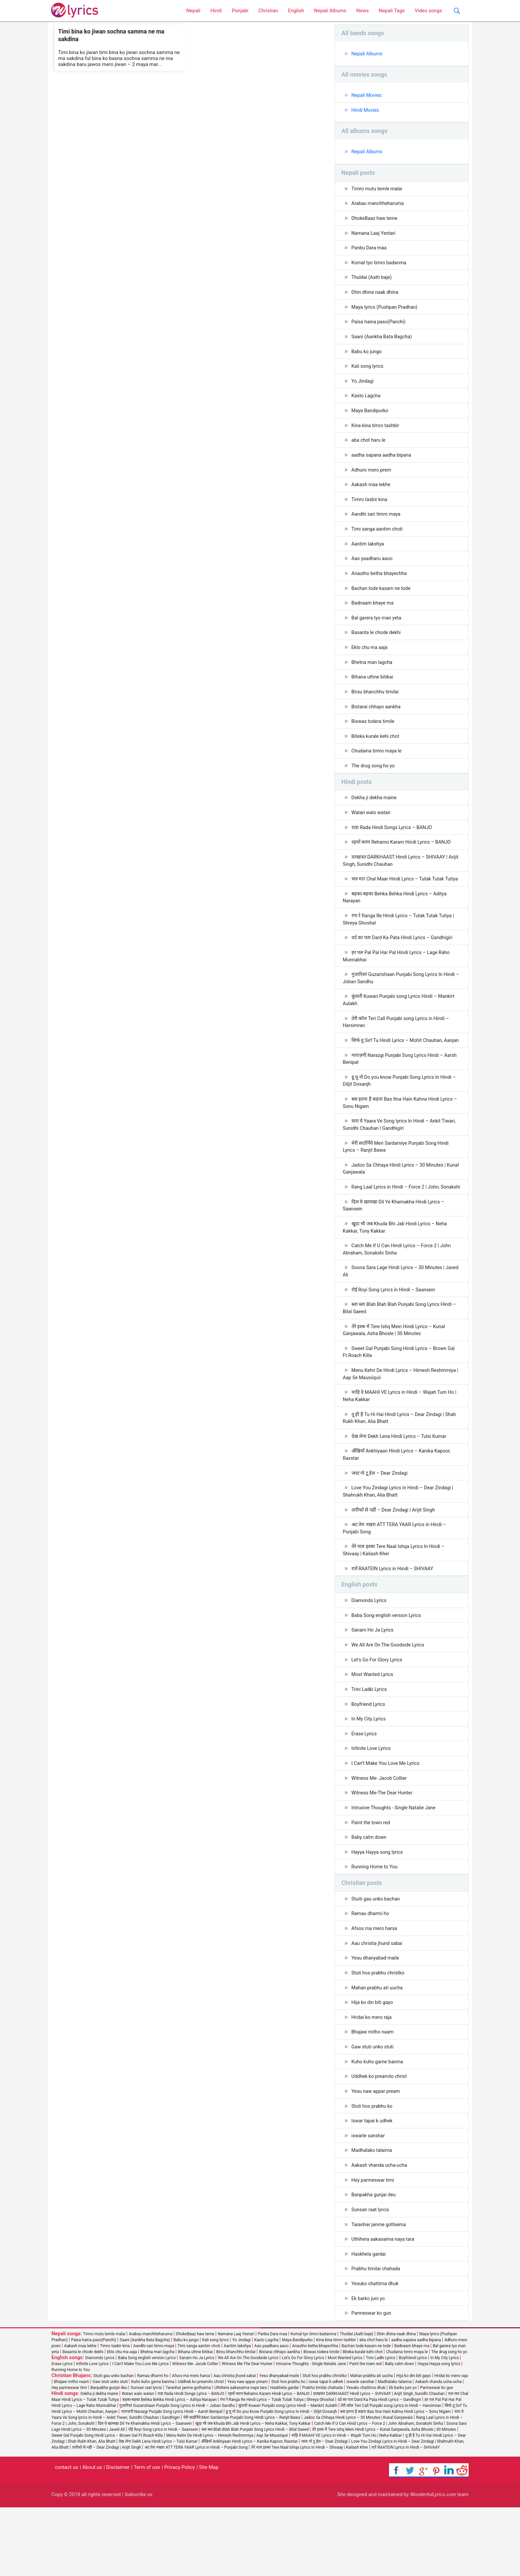 The image size is (520, 2576). What do you see at coordinates (372, 281) in the screenshot?
I see `Thuldai (Aath baje)` at bounding box center [372, 281].